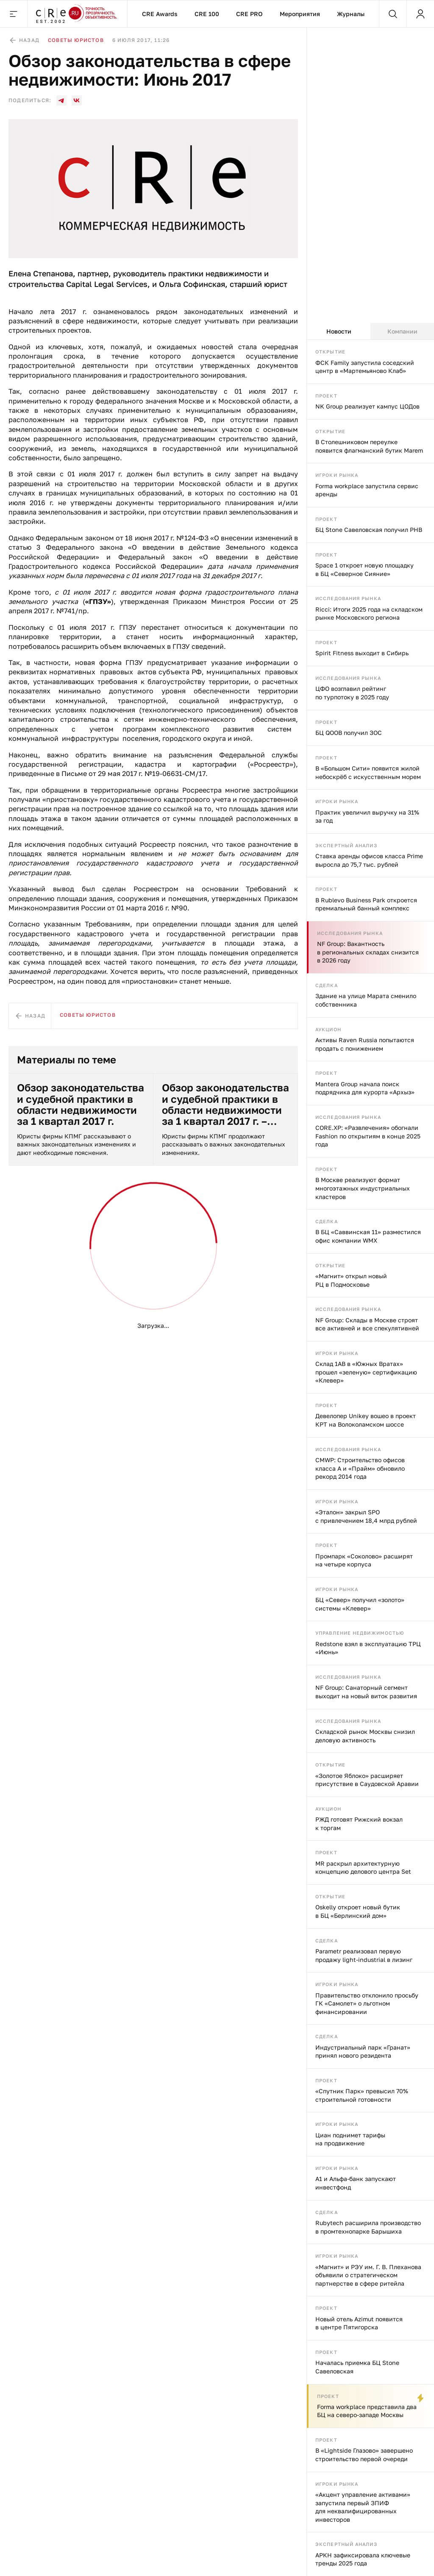 The width and height of the screenshot is (434, 2576). What do you see at coordinates (348, 598) in the screenshot?
I see `Исследования рынка` at bounding box center [348, 598].